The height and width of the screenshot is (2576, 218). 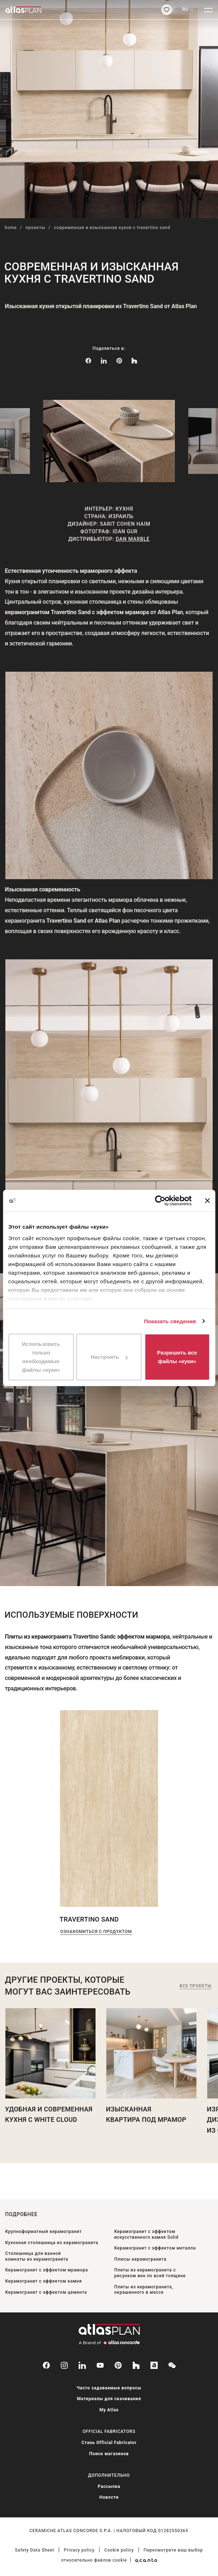 What do you see at coordinates (207, 1200) in the screenshot?
I see `[Закрыть баннер]` at bounding box center [207, 1200].